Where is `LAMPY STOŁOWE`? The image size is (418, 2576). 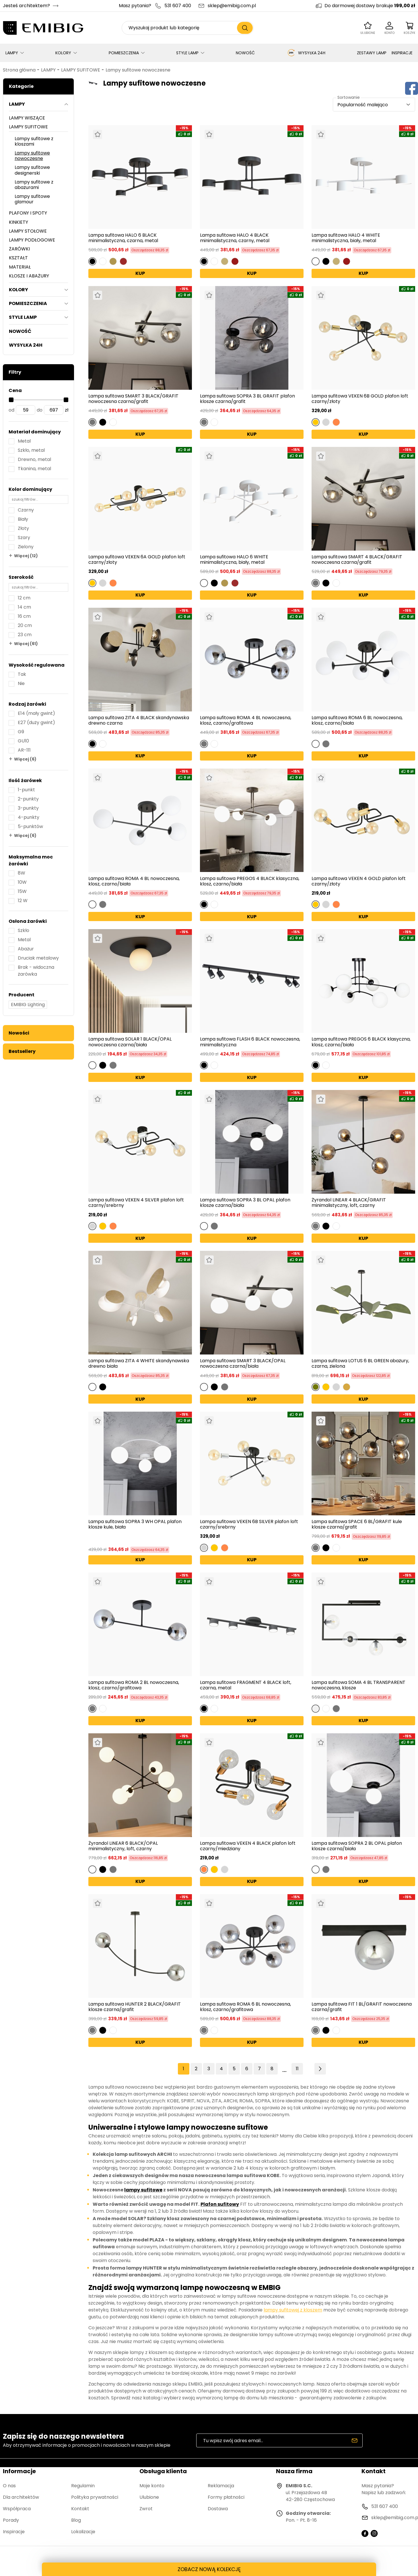
LAMPY STOŁOWE is located at coordinates (28, 231).